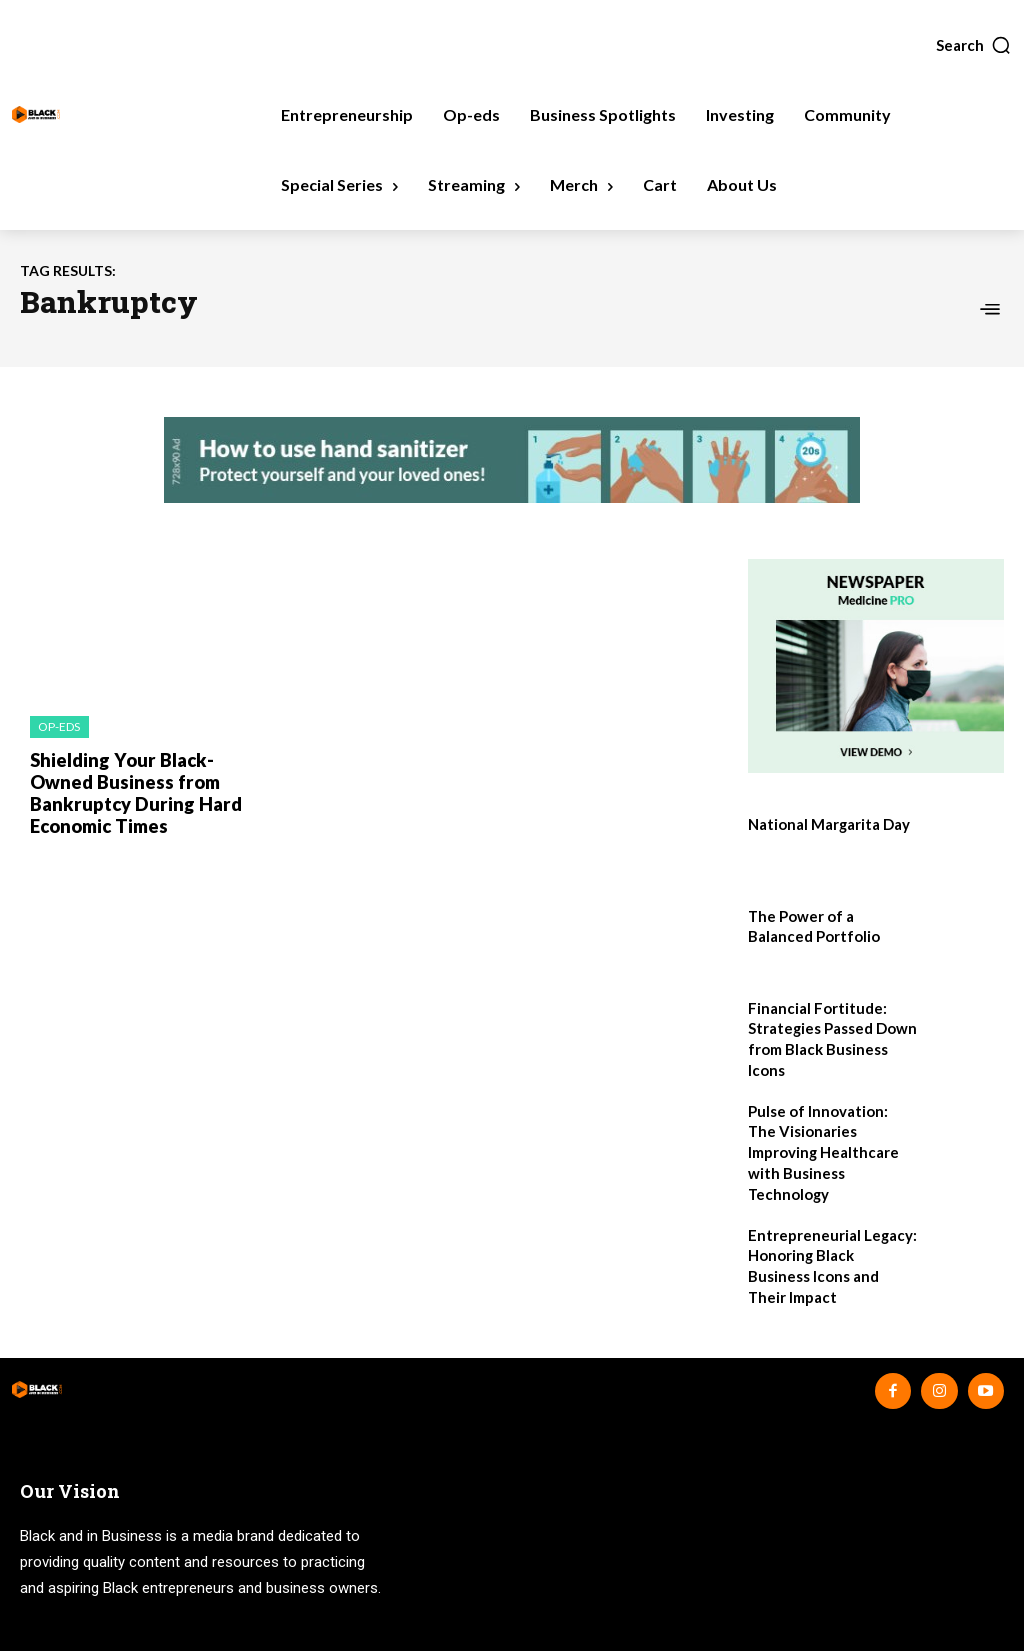  I want to click on National Margarita Day, so click(827, 823).